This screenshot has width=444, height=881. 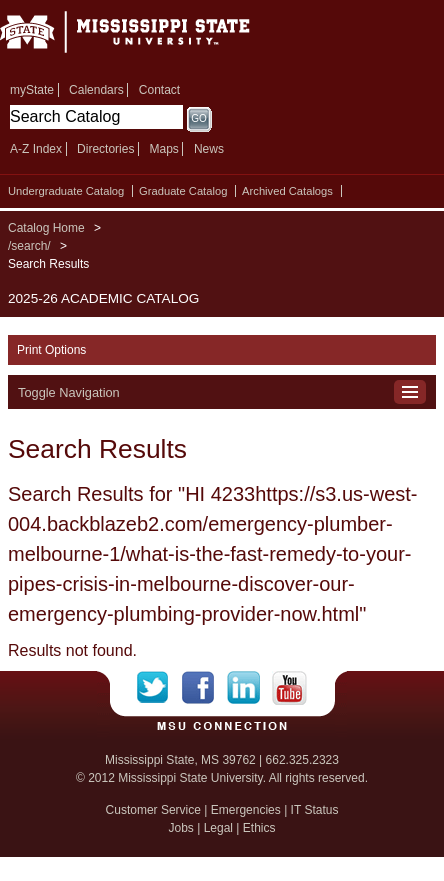 I want to click on LinkedIn, so click(x=249, y=688).